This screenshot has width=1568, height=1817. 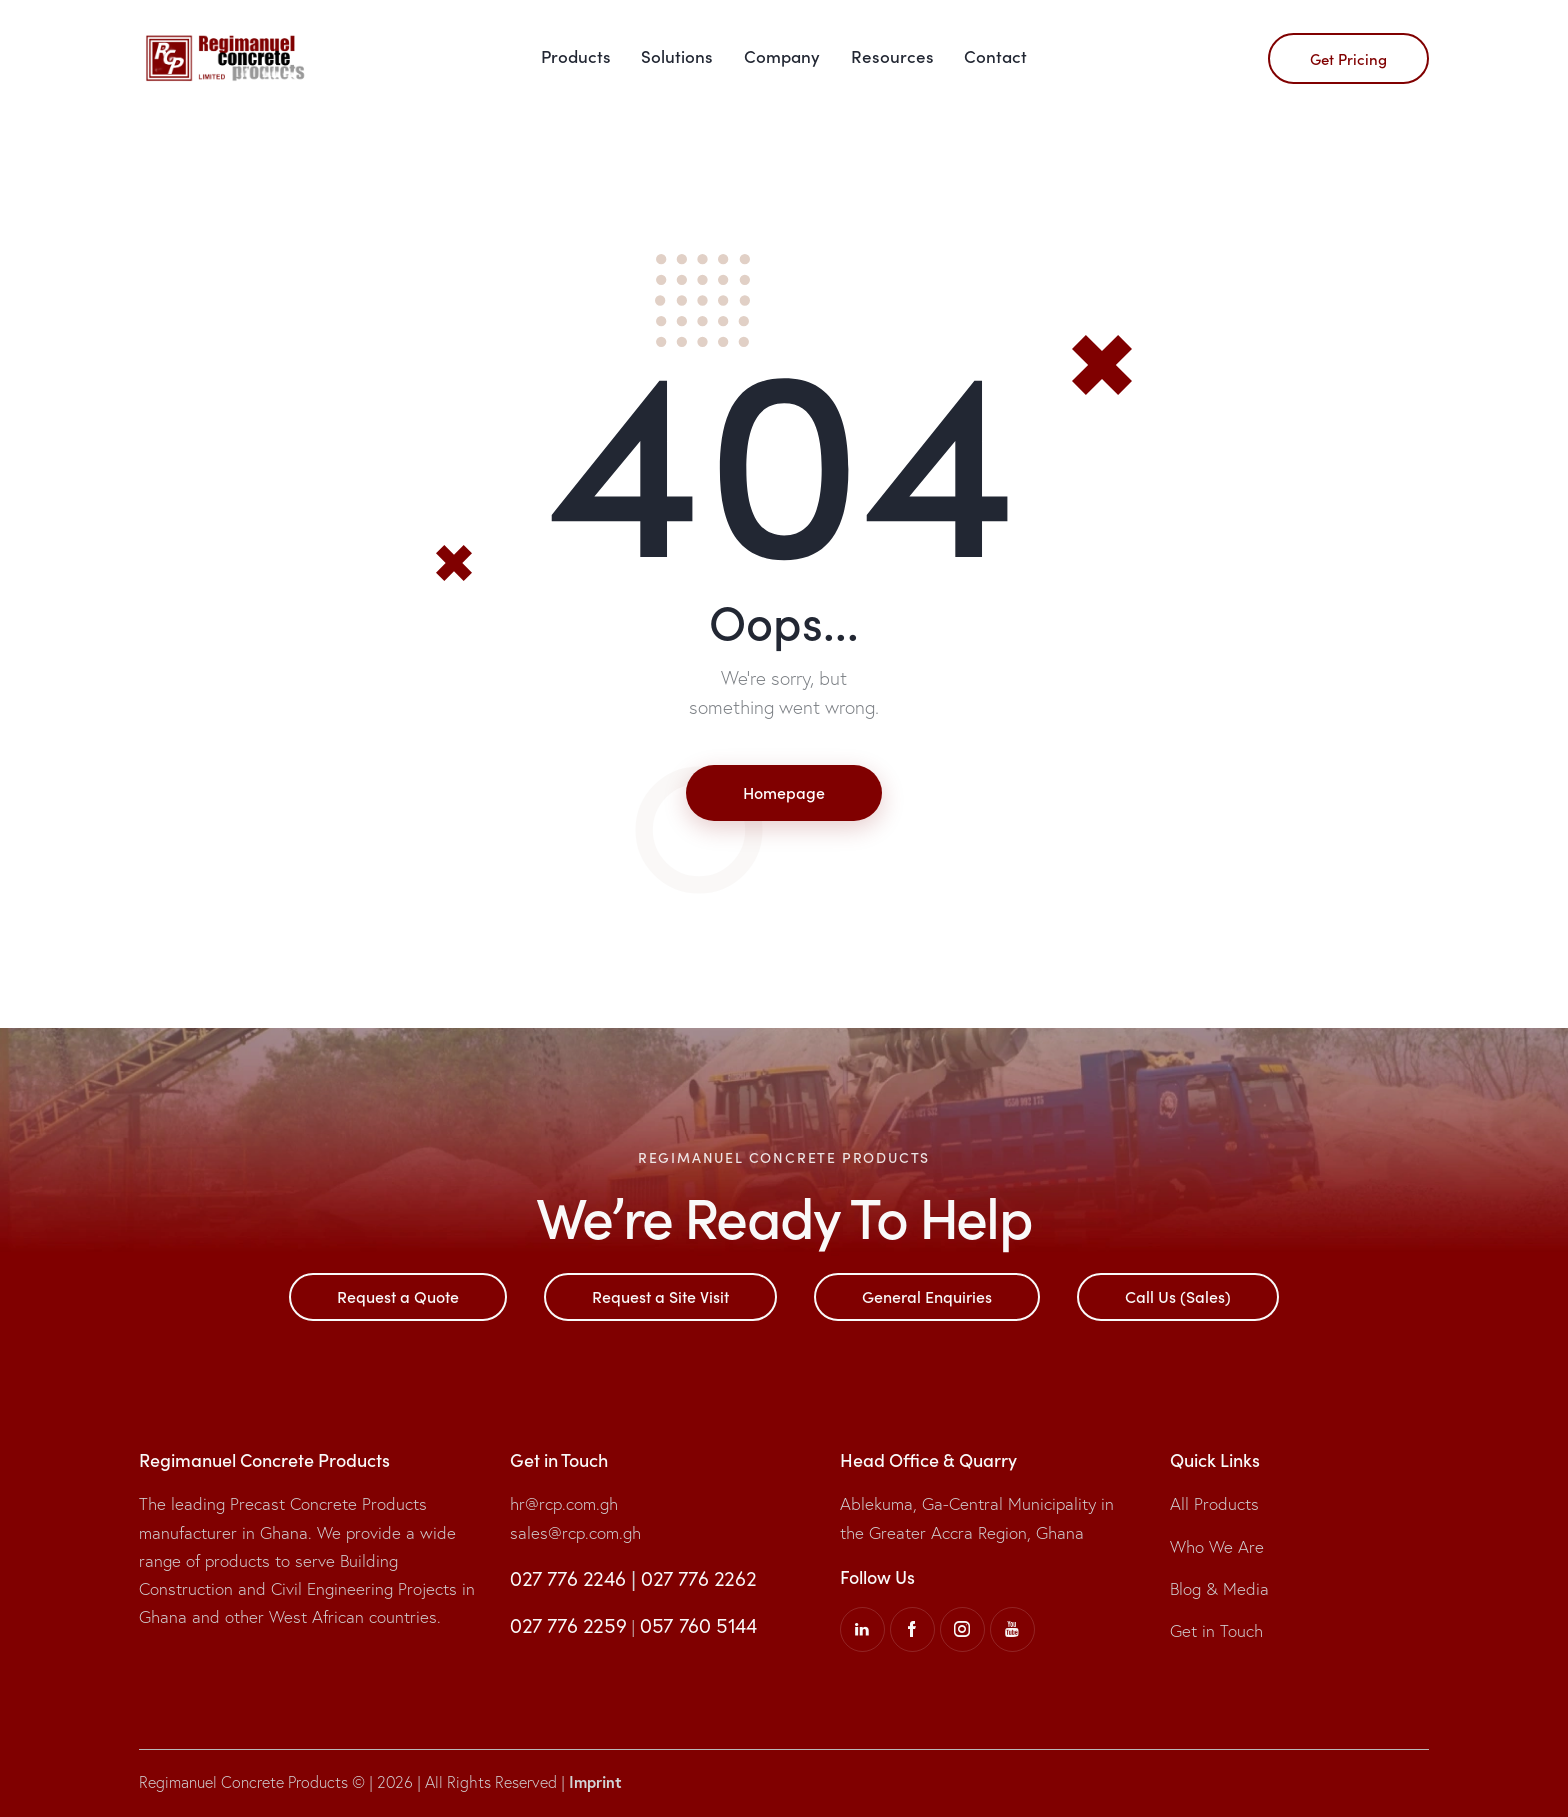 I want to click on sales@rcp.com.gh, so click(x=575, y=1532).